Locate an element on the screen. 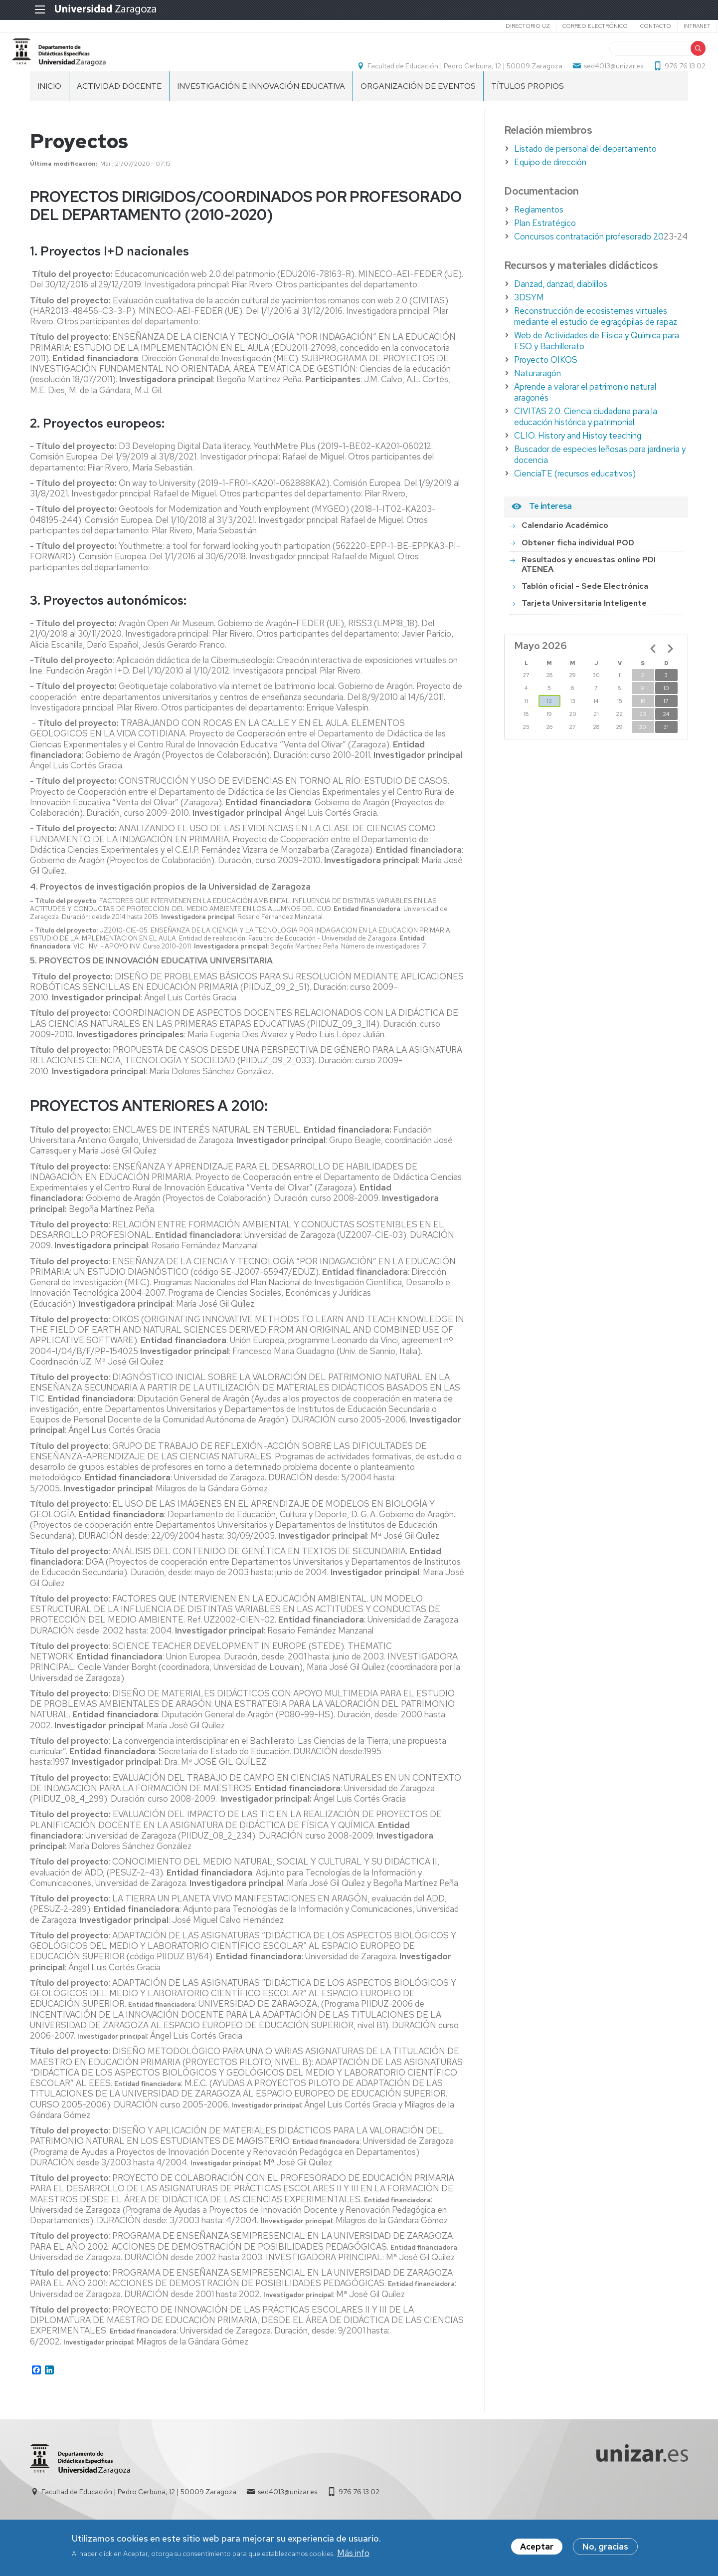 The height and width of the screenshot is (2576, 718). Actividad Docente [menuitem] is located at coordinates (119, 110).